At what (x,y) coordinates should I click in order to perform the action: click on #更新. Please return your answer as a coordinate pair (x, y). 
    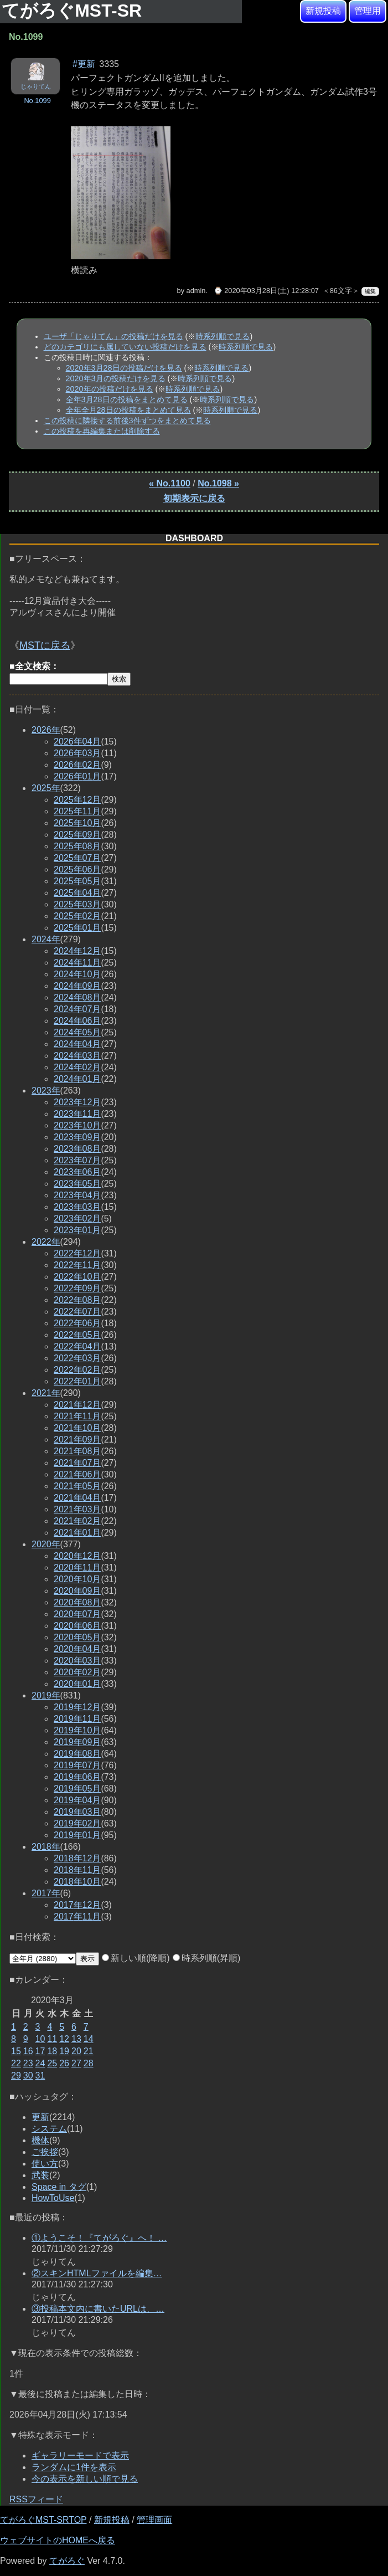
    Looking at the image, I should click on (84, 64).